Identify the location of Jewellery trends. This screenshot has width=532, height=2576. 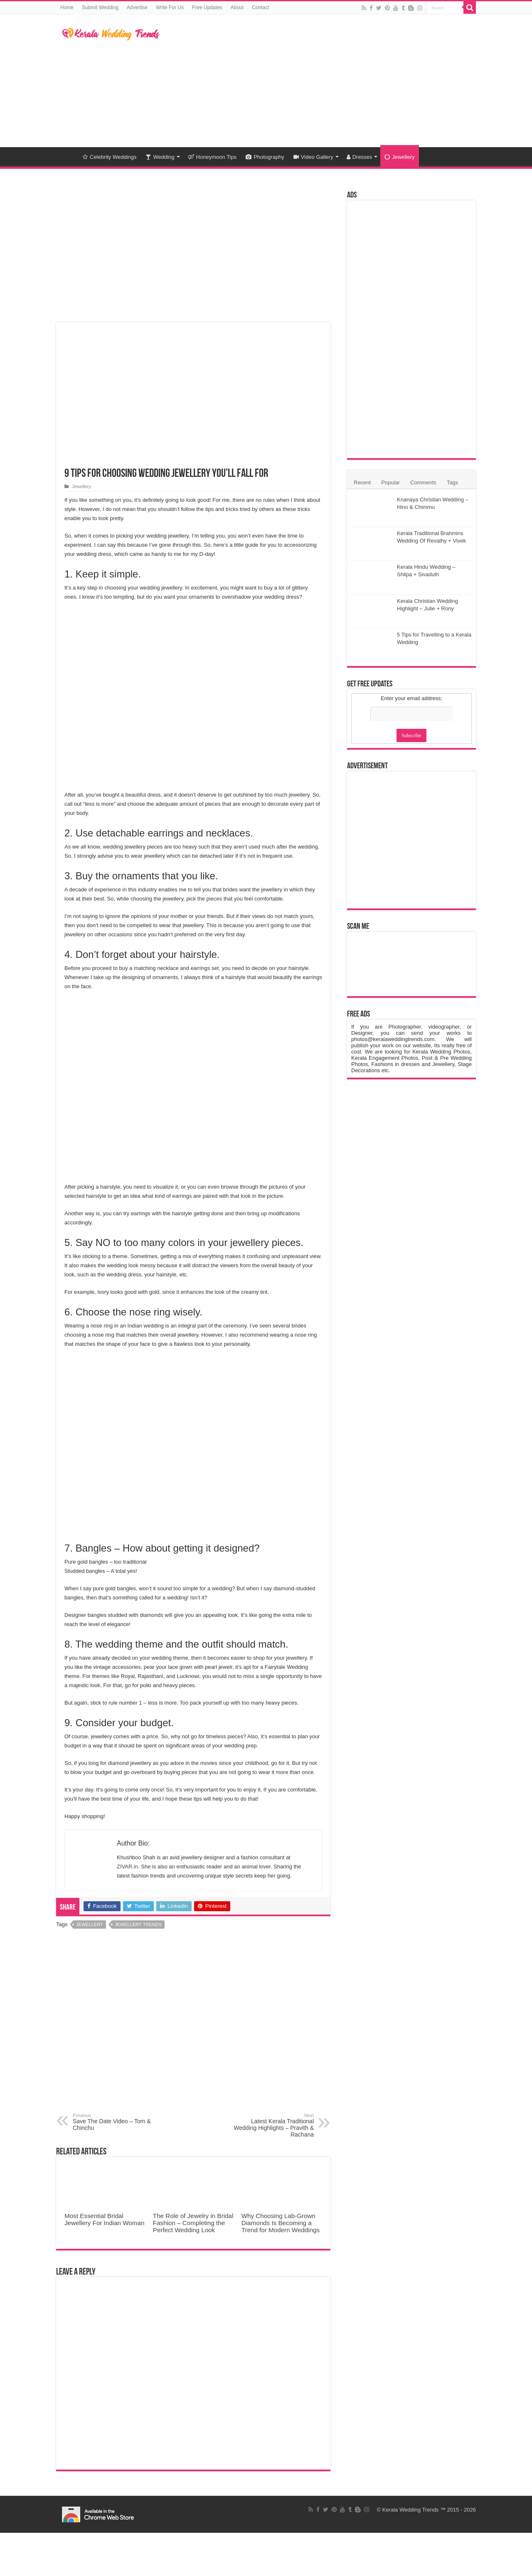
(138, 1924).